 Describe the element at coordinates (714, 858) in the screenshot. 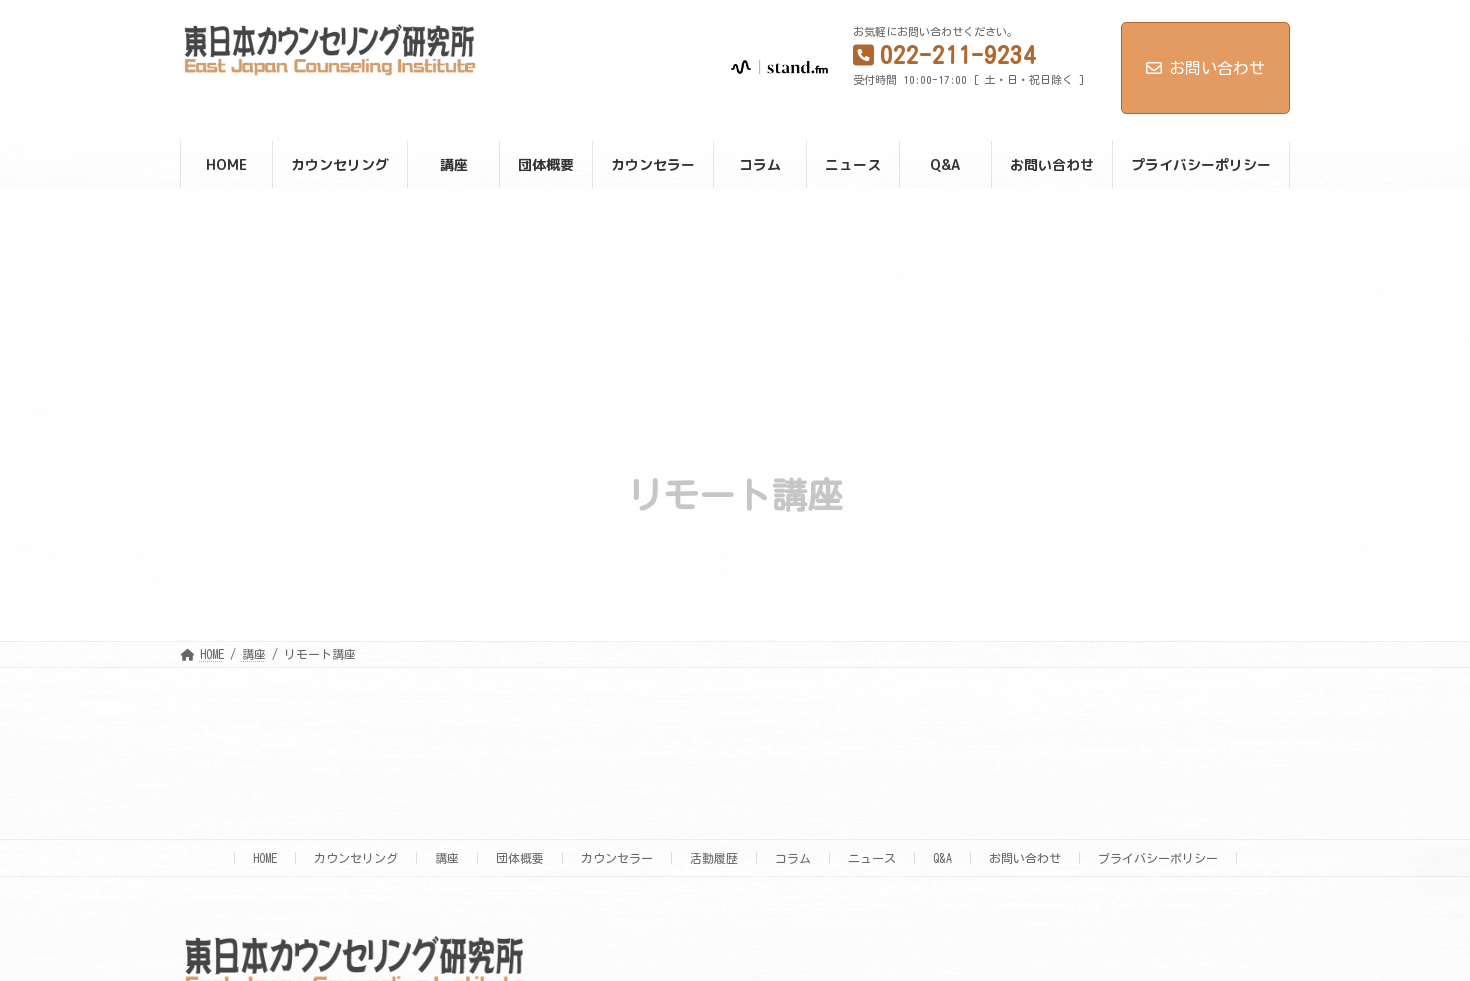

I see `活動履歴` at that location.